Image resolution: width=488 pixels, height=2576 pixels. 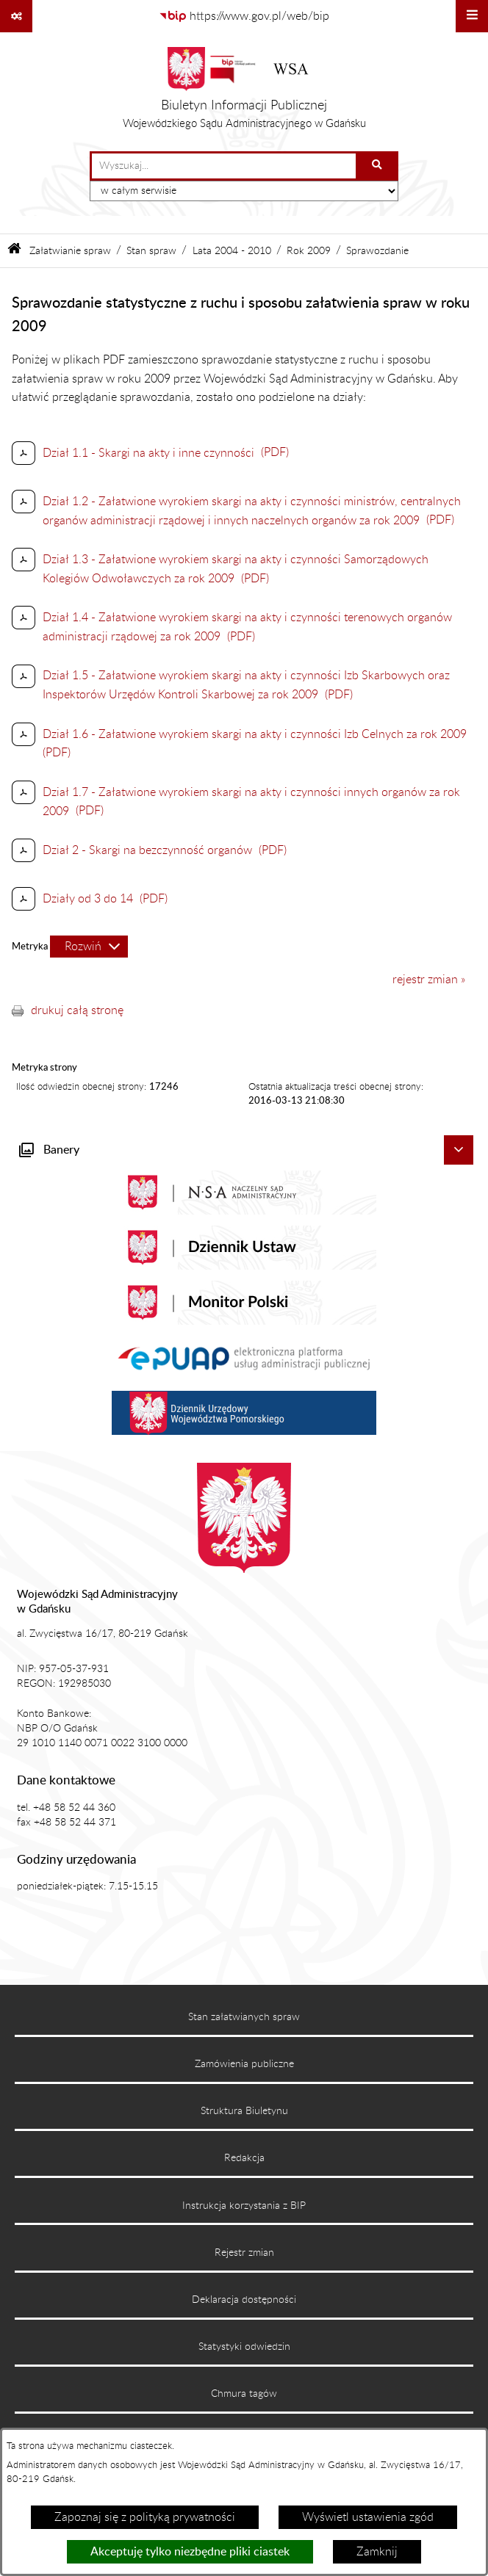 I want to click on Instrukcja korzystania z BIP, so click(x=244, y=2206).